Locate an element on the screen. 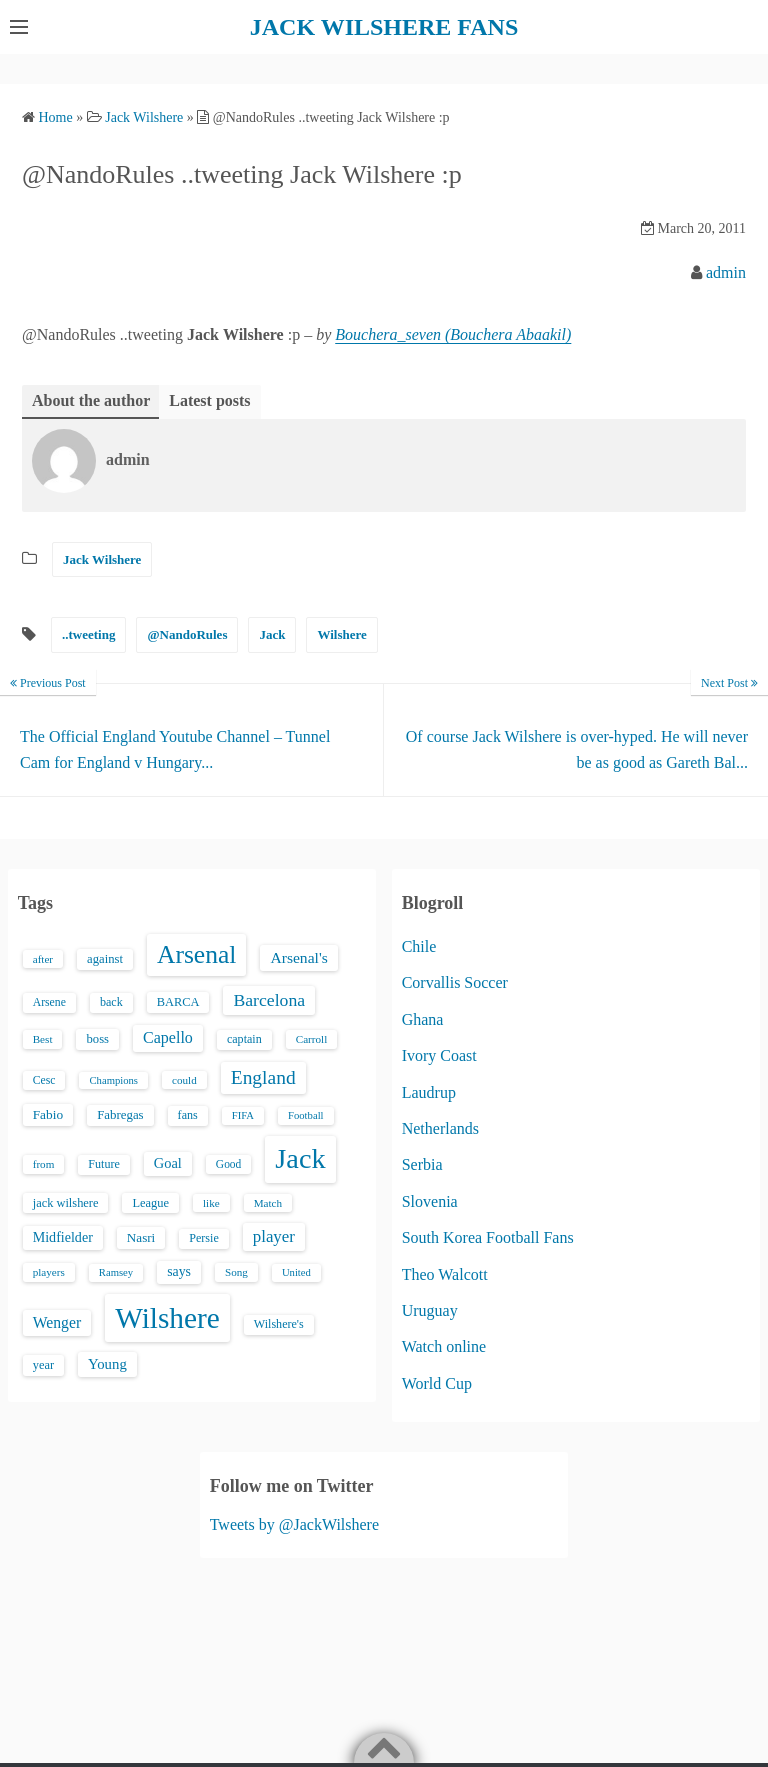  JACK WILSHERE FANS is located at coordinates (384, 27).